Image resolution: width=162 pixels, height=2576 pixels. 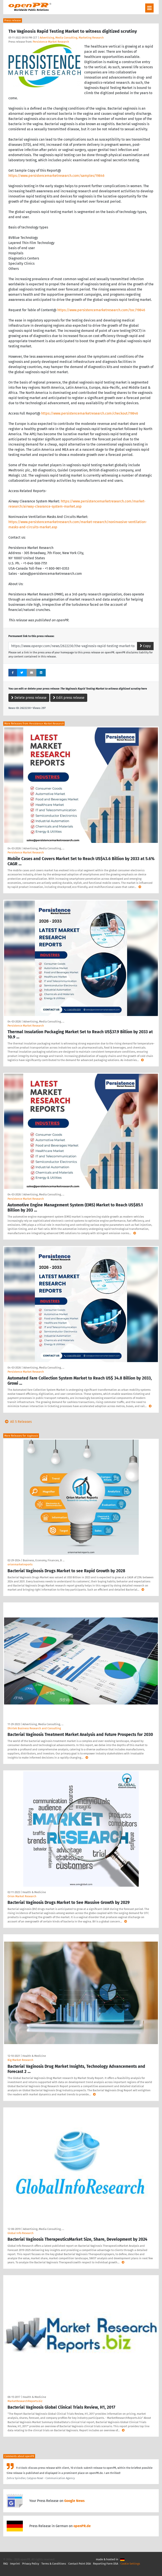 What do you see at coordinates (34, 1892) in the screenshot?
I see `Health & Medicine` at bounding box center [34, 1892].